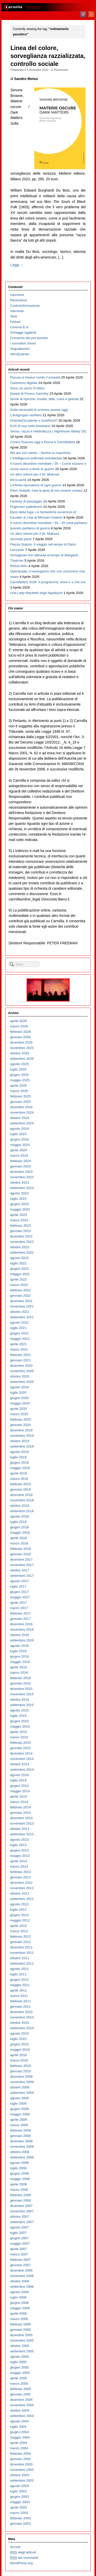  What do you see at coordinates (18, 1716) in the screenshot?
I see `luglio 2015` at bounding box center [18, 1716].